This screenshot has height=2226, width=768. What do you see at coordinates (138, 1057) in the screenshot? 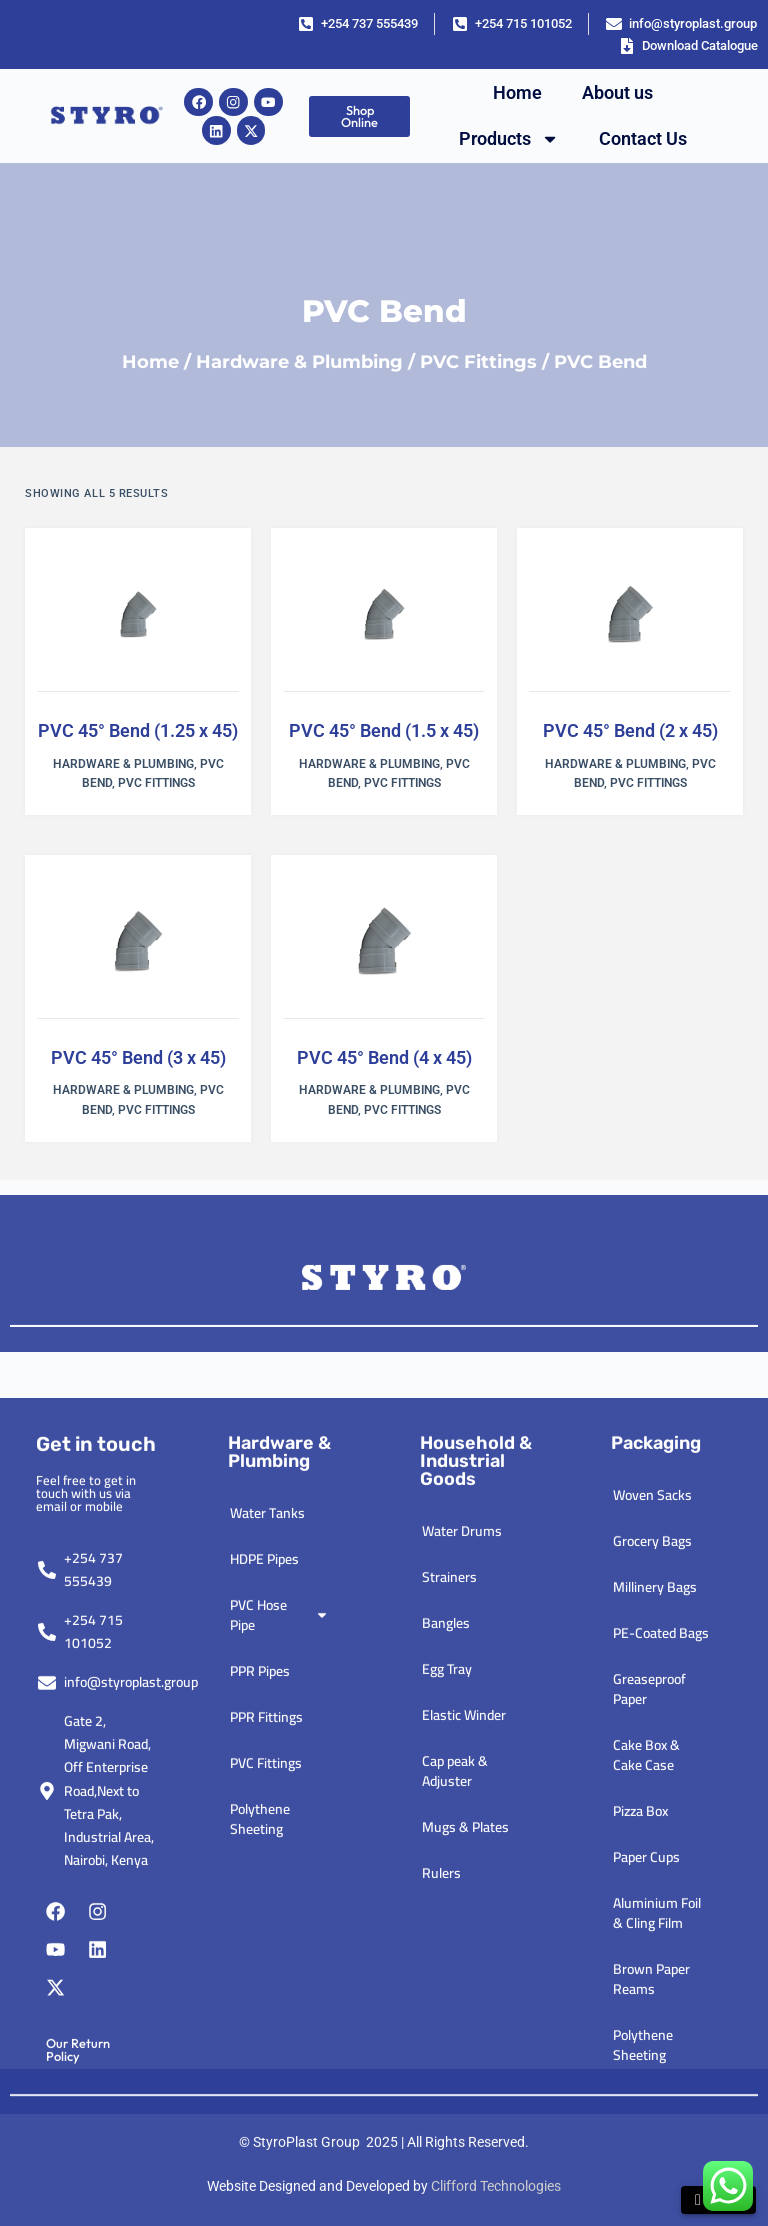
I see `PVC 45° Bend (3 x 45)` at bounding box center [138, 1057].